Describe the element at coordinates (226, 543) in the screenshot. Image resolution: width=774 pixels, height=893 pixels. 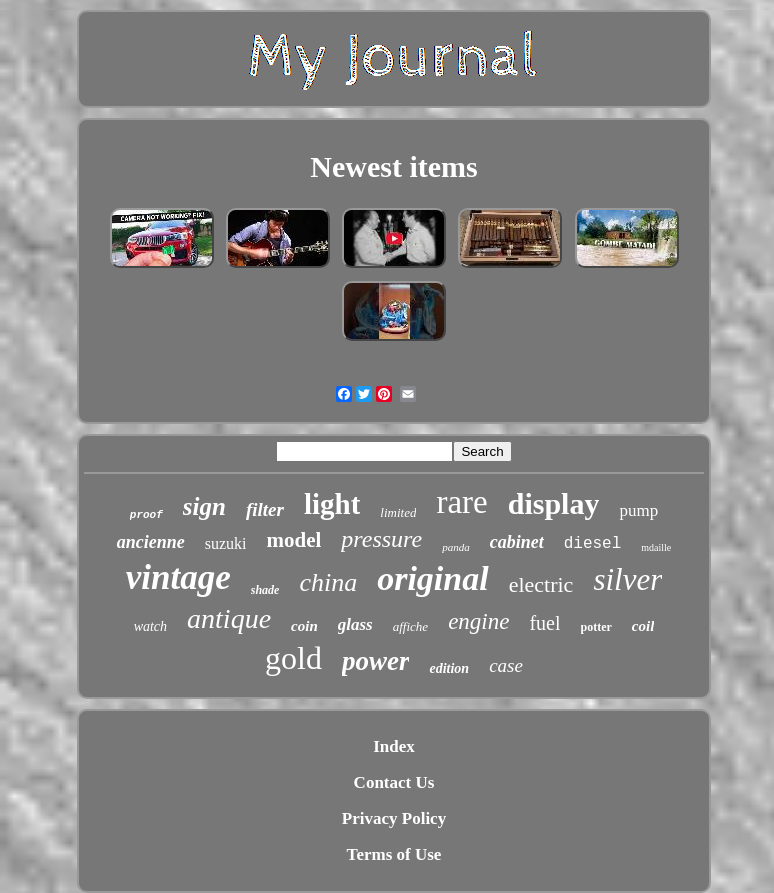
I see `suzuki` at that location.